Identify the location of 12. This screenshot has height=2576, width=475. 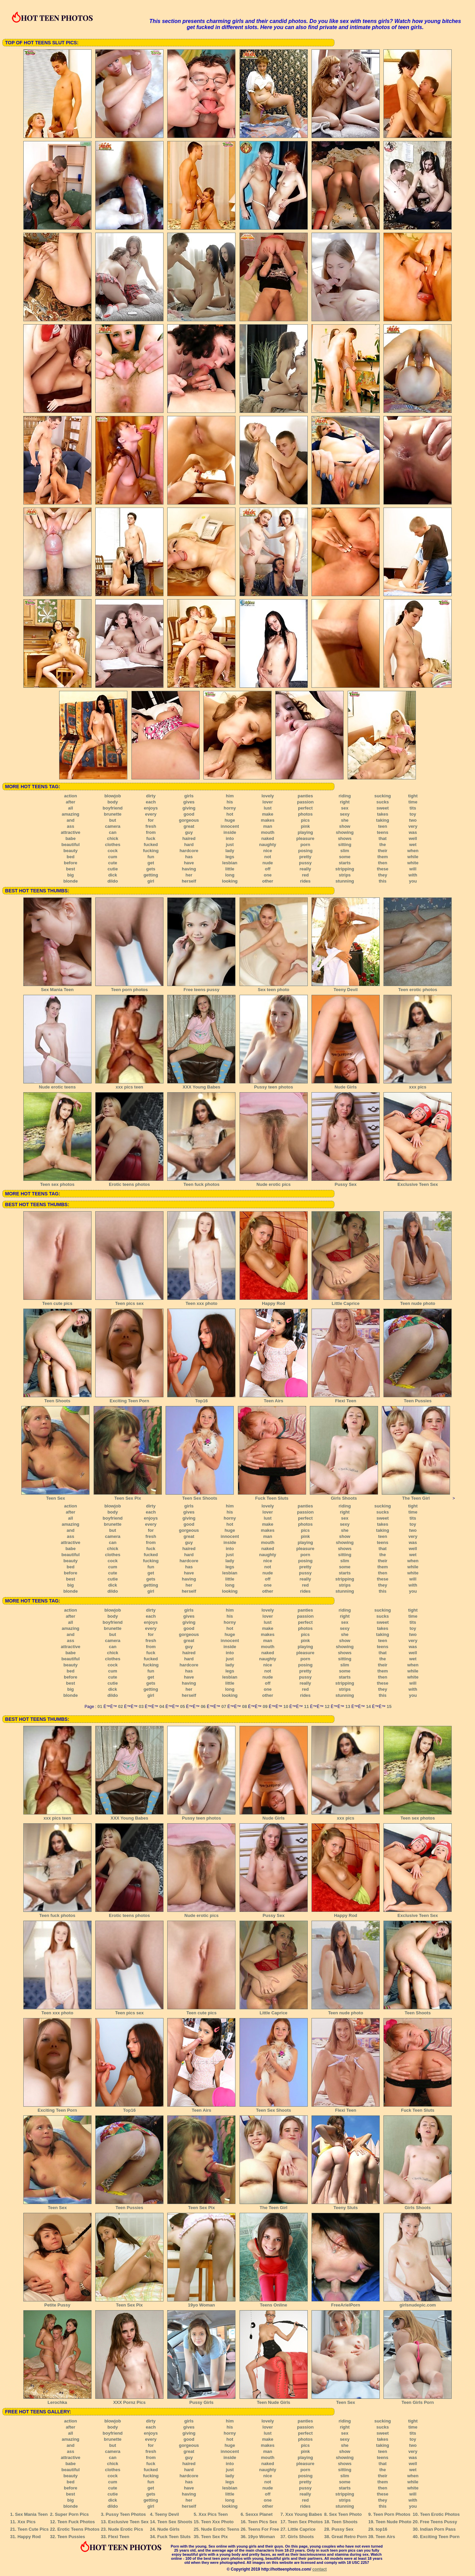
(327, 1706).